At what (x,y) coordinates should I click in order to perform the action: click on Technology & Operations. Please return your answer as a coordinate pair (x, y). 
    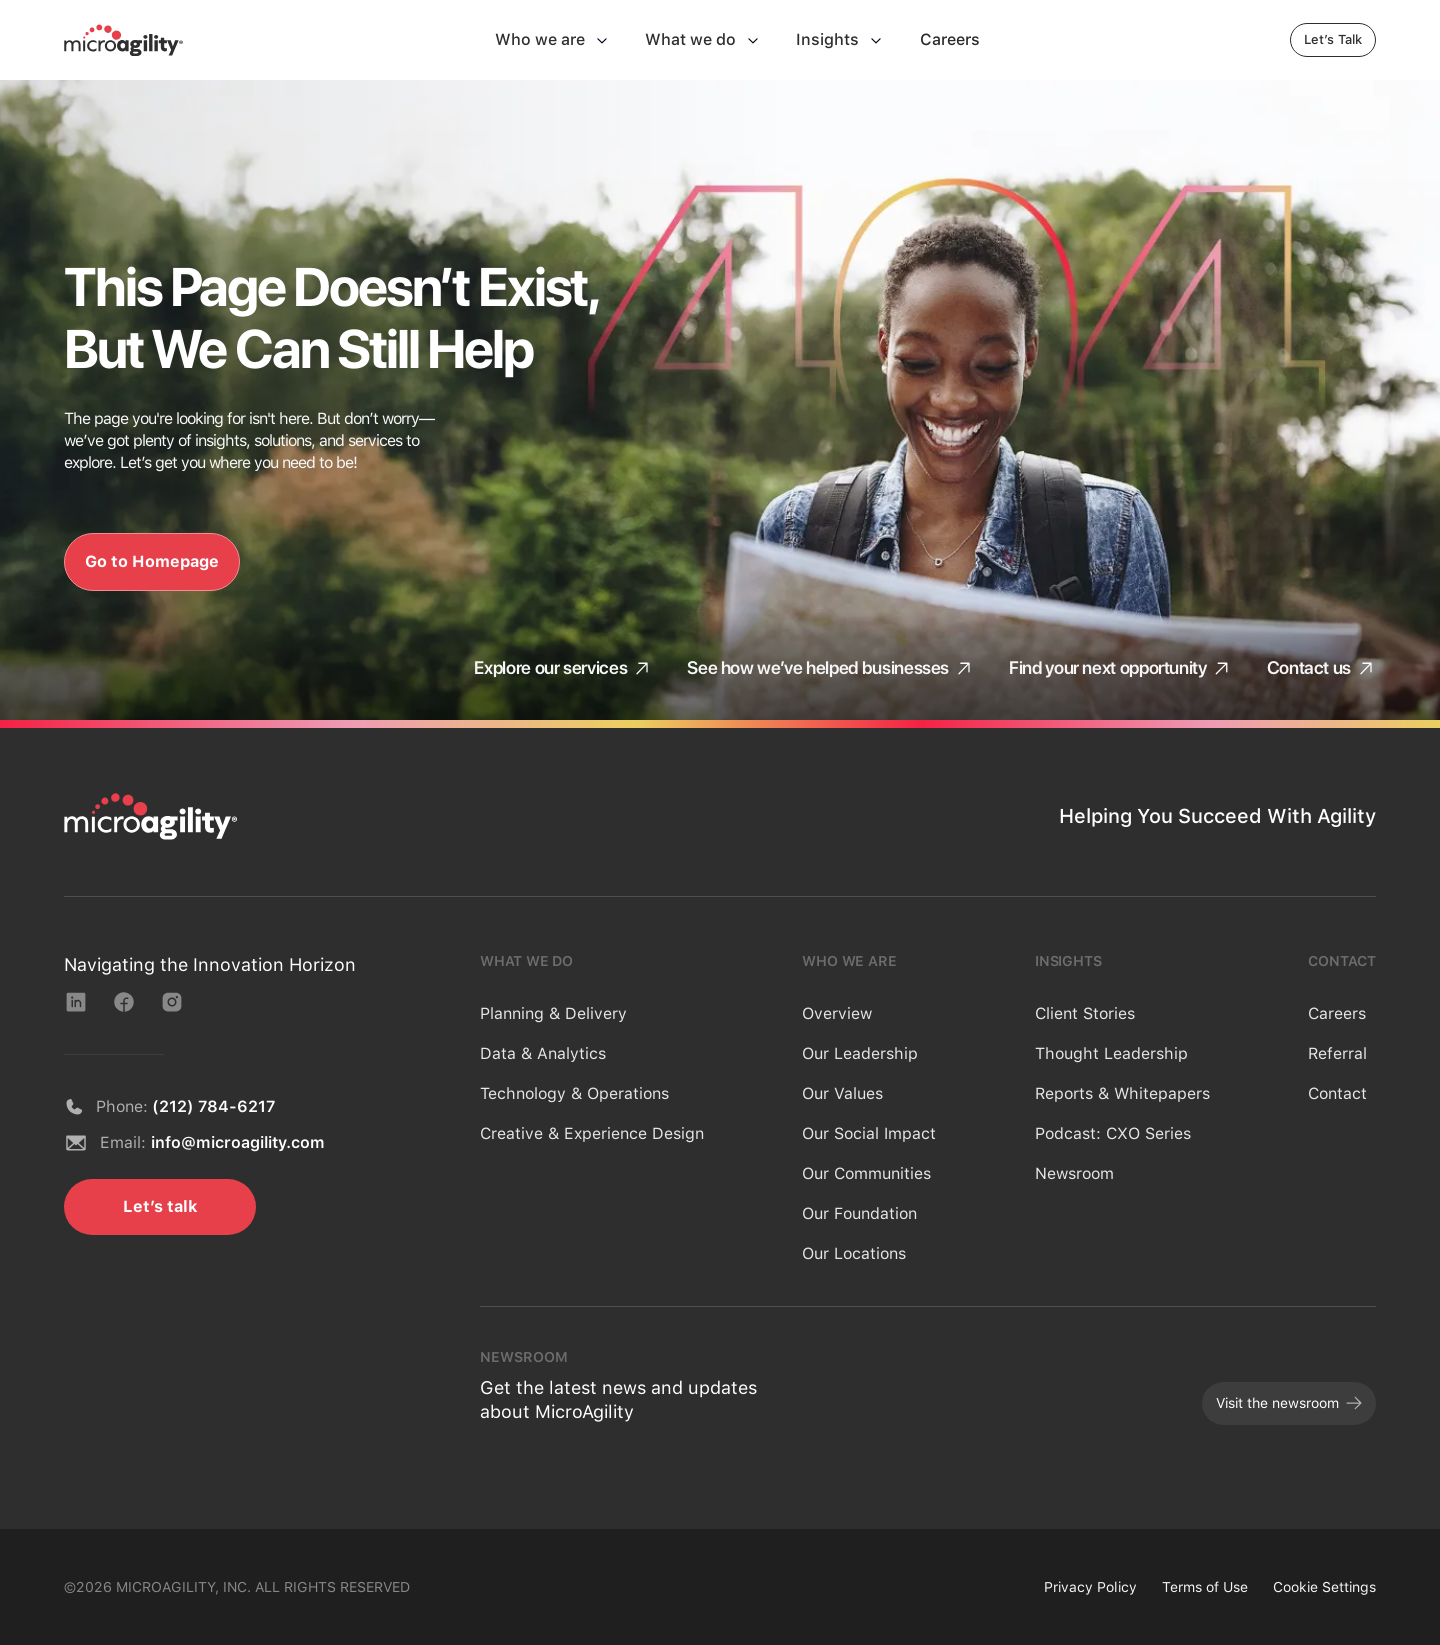
    Looking at the image, I should click on (574, 1093).